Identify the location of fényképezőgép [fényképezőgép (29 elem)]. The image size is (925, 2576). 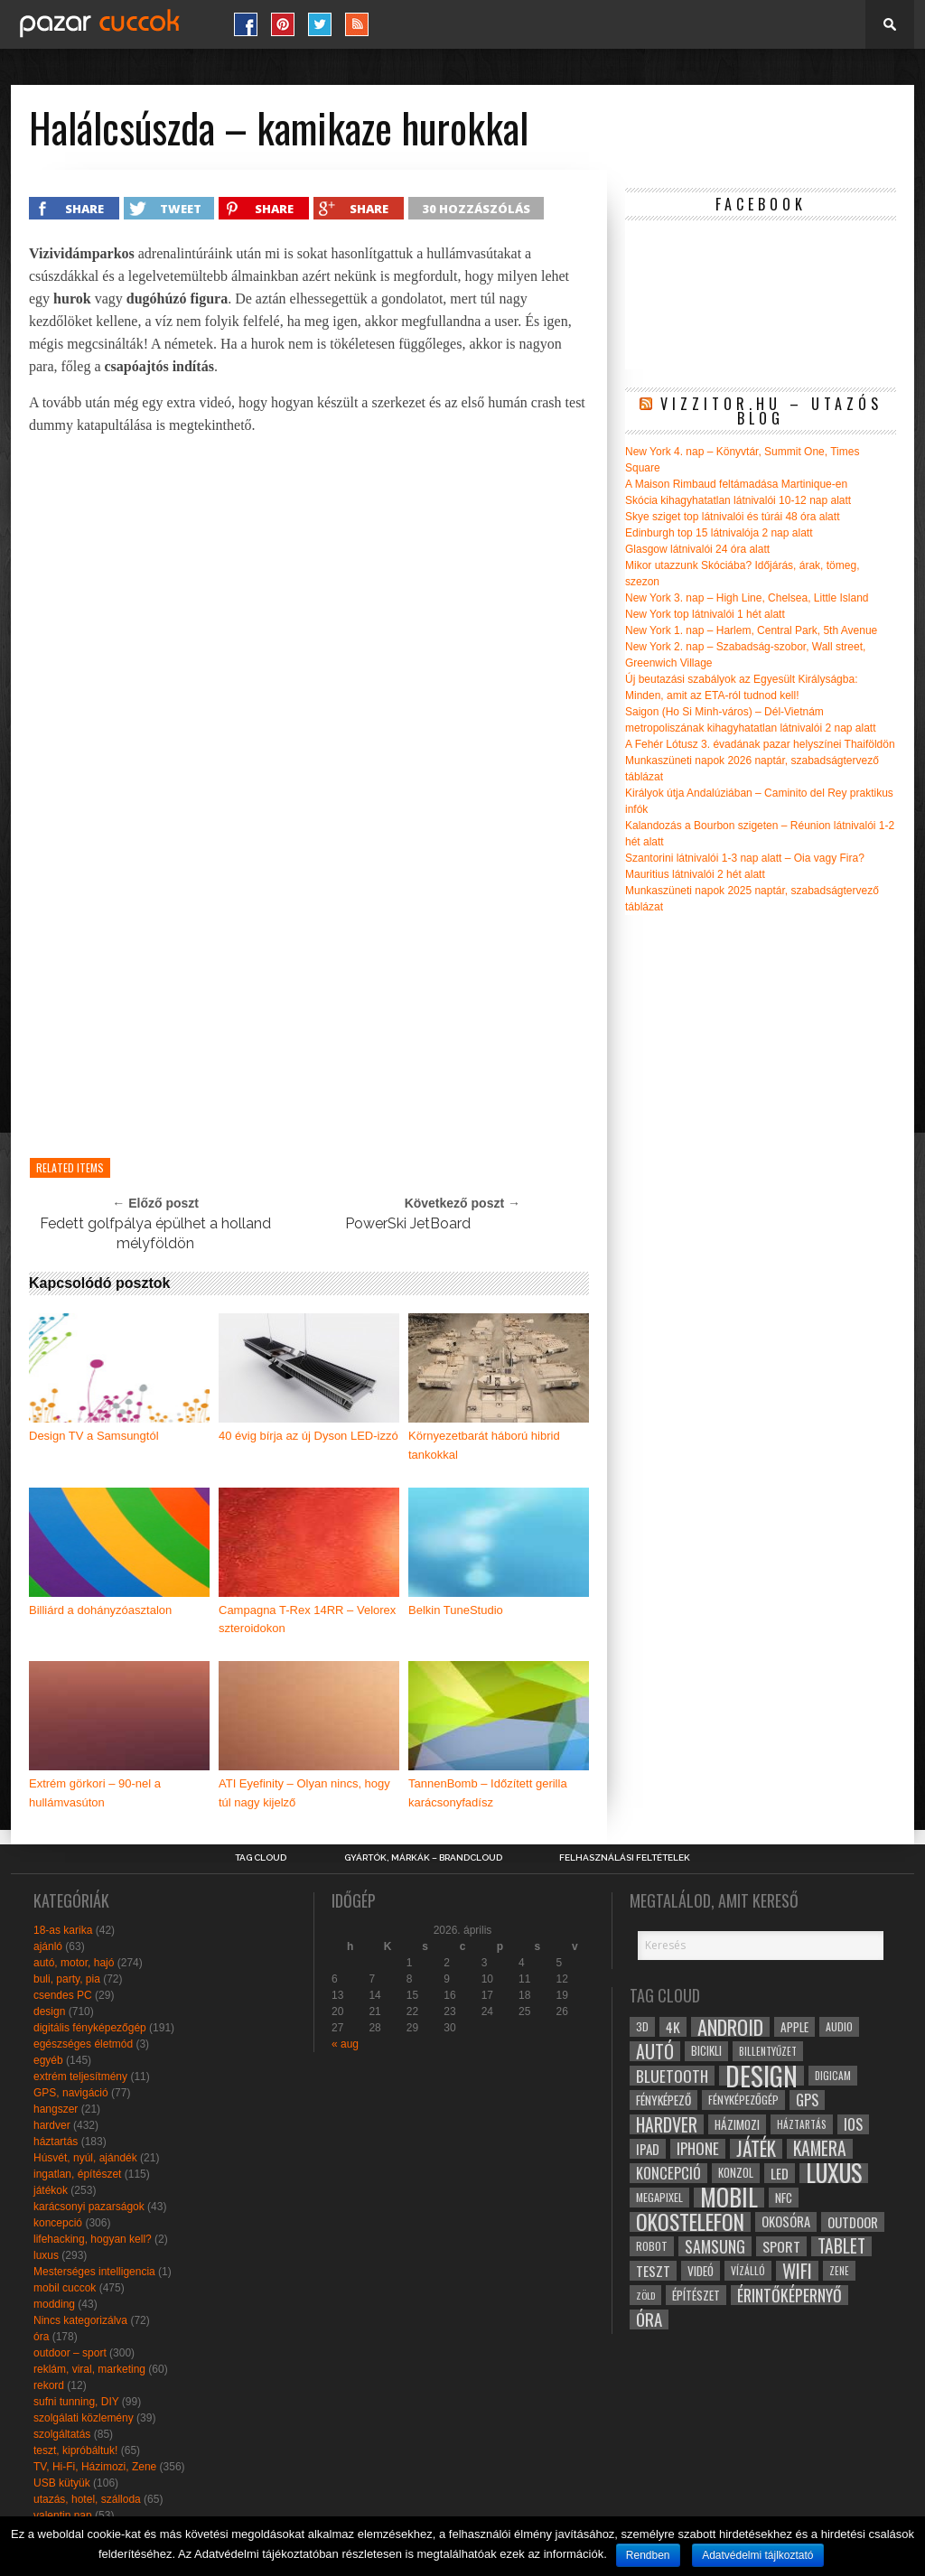
(743, 2099).